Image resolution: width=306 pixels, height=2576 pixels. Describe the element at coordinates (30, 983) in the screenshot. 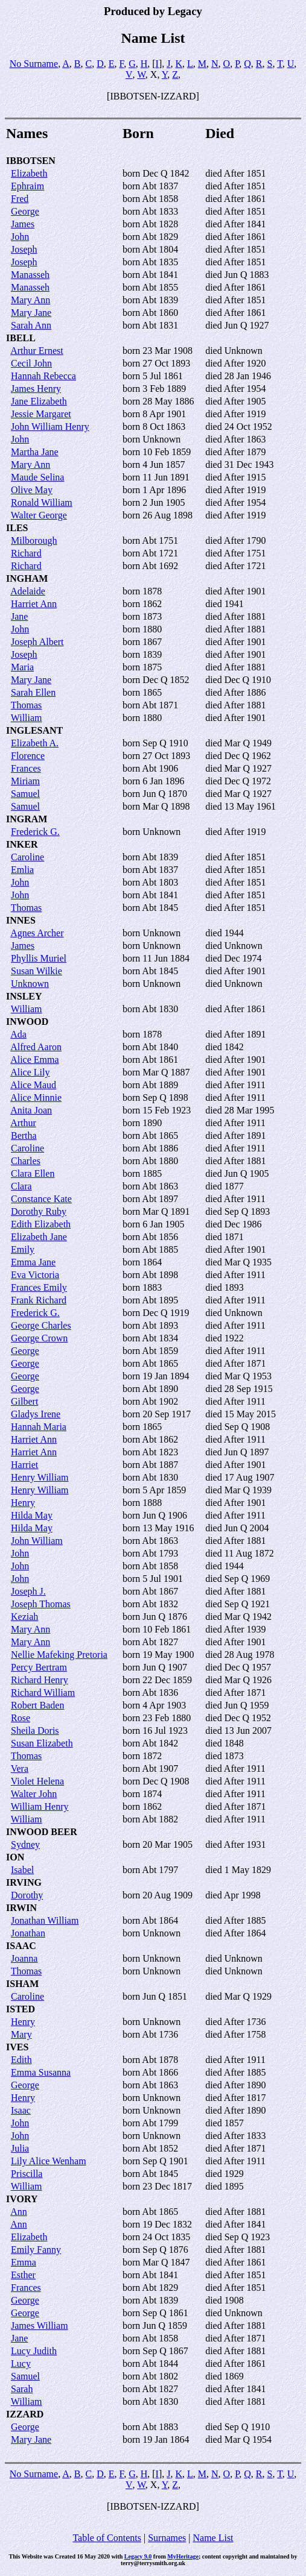

I see `Unknown` at that location.